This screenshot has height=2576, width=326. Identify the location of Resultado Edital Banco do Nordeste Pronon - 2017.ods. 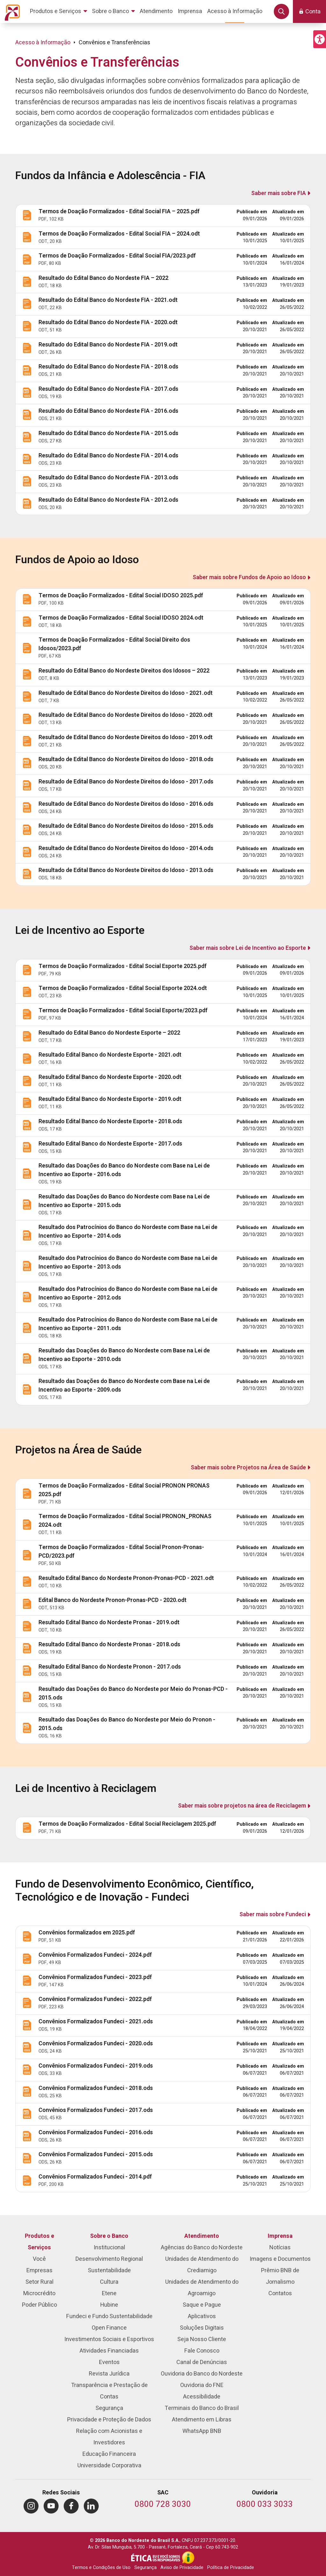
(110, 1667).